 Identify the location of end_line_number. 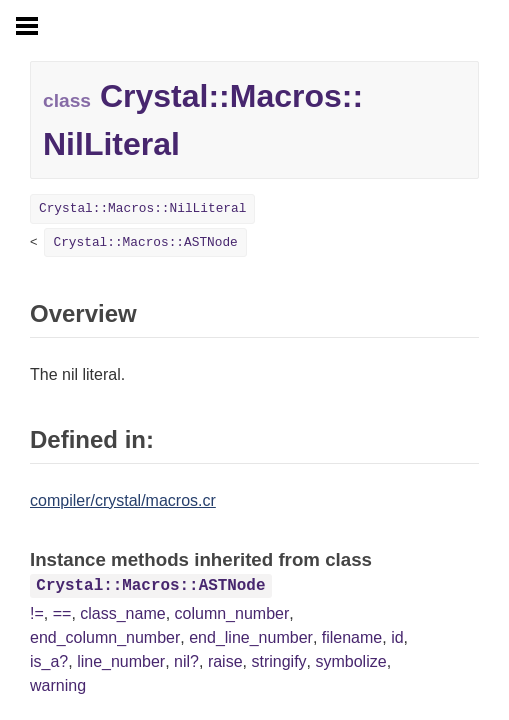
(251, 637).